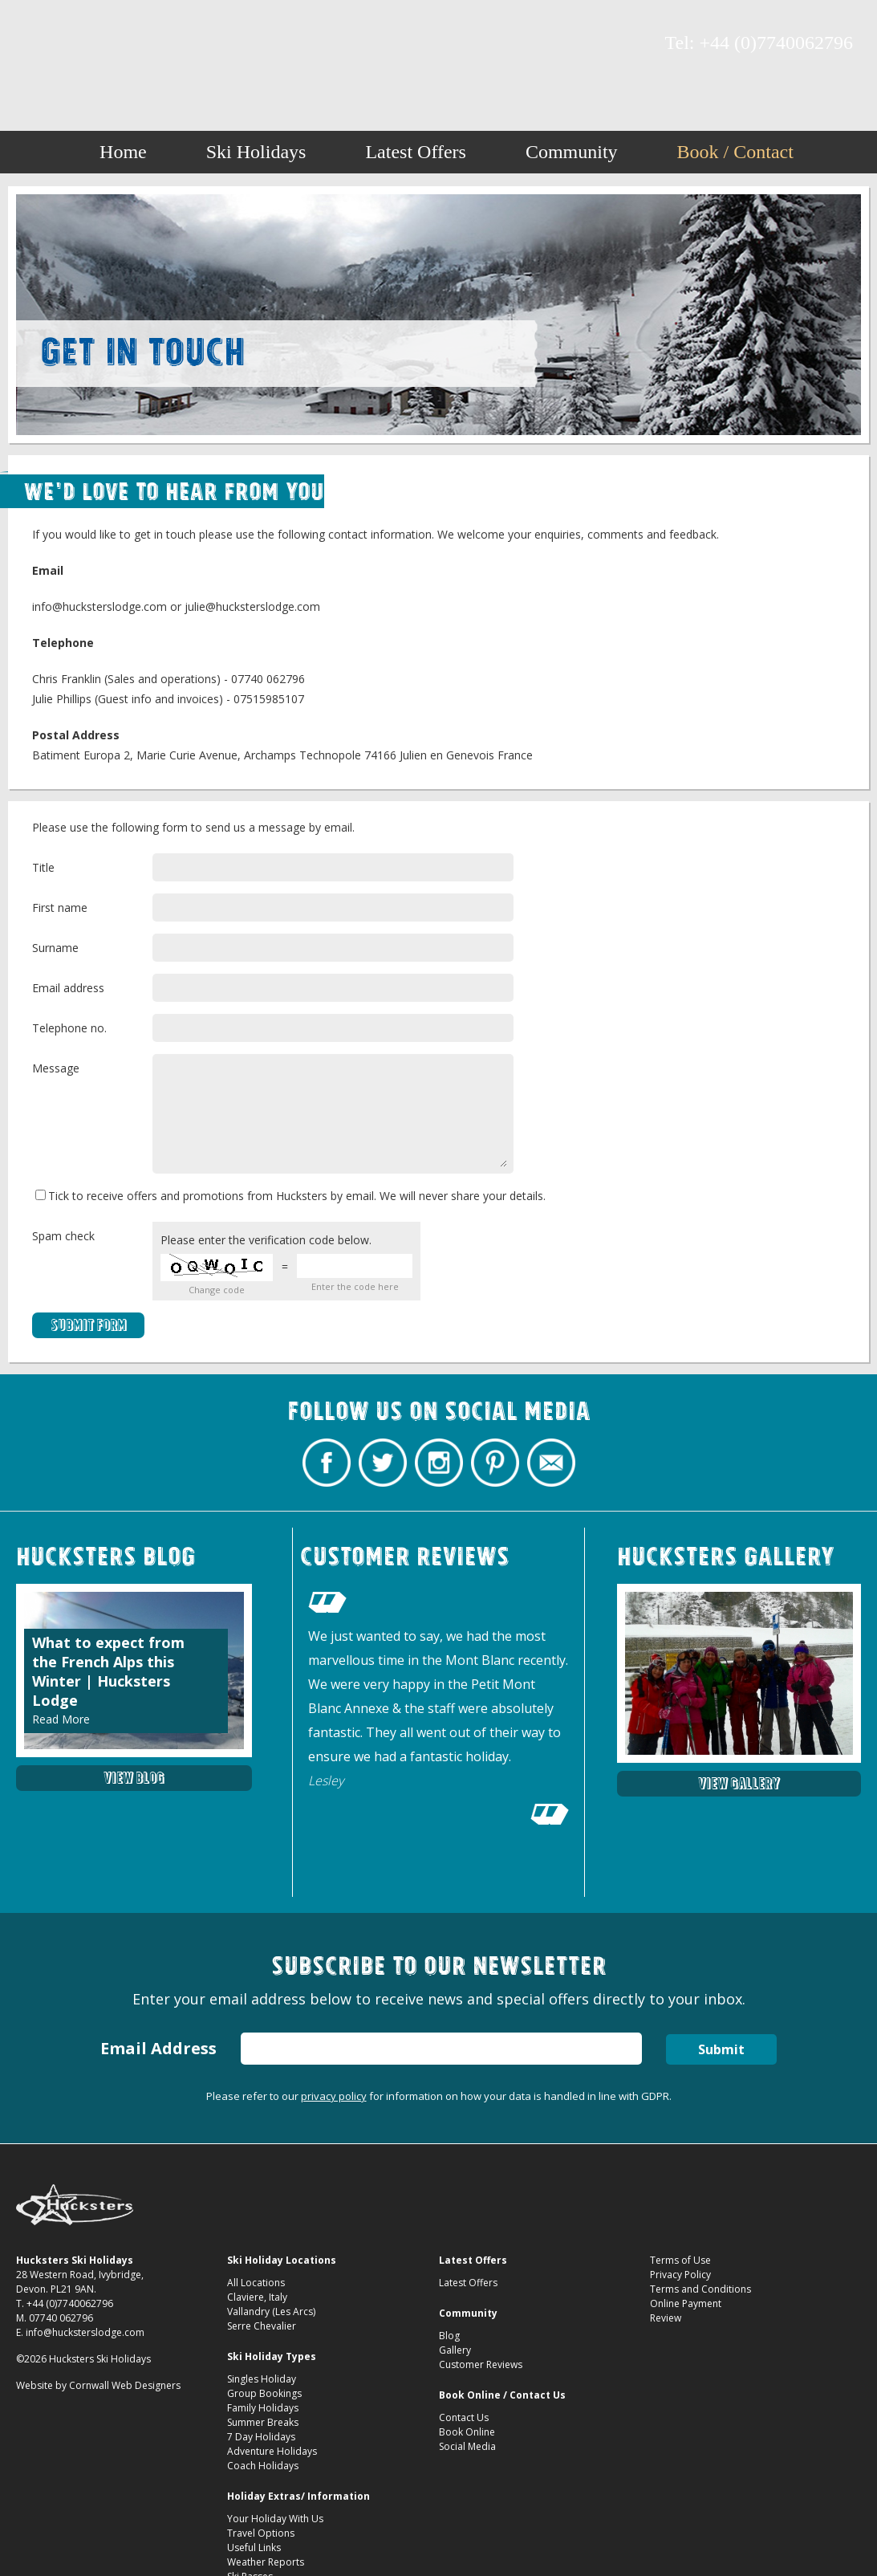  I want to click on Spam check, so click(63, 1235).